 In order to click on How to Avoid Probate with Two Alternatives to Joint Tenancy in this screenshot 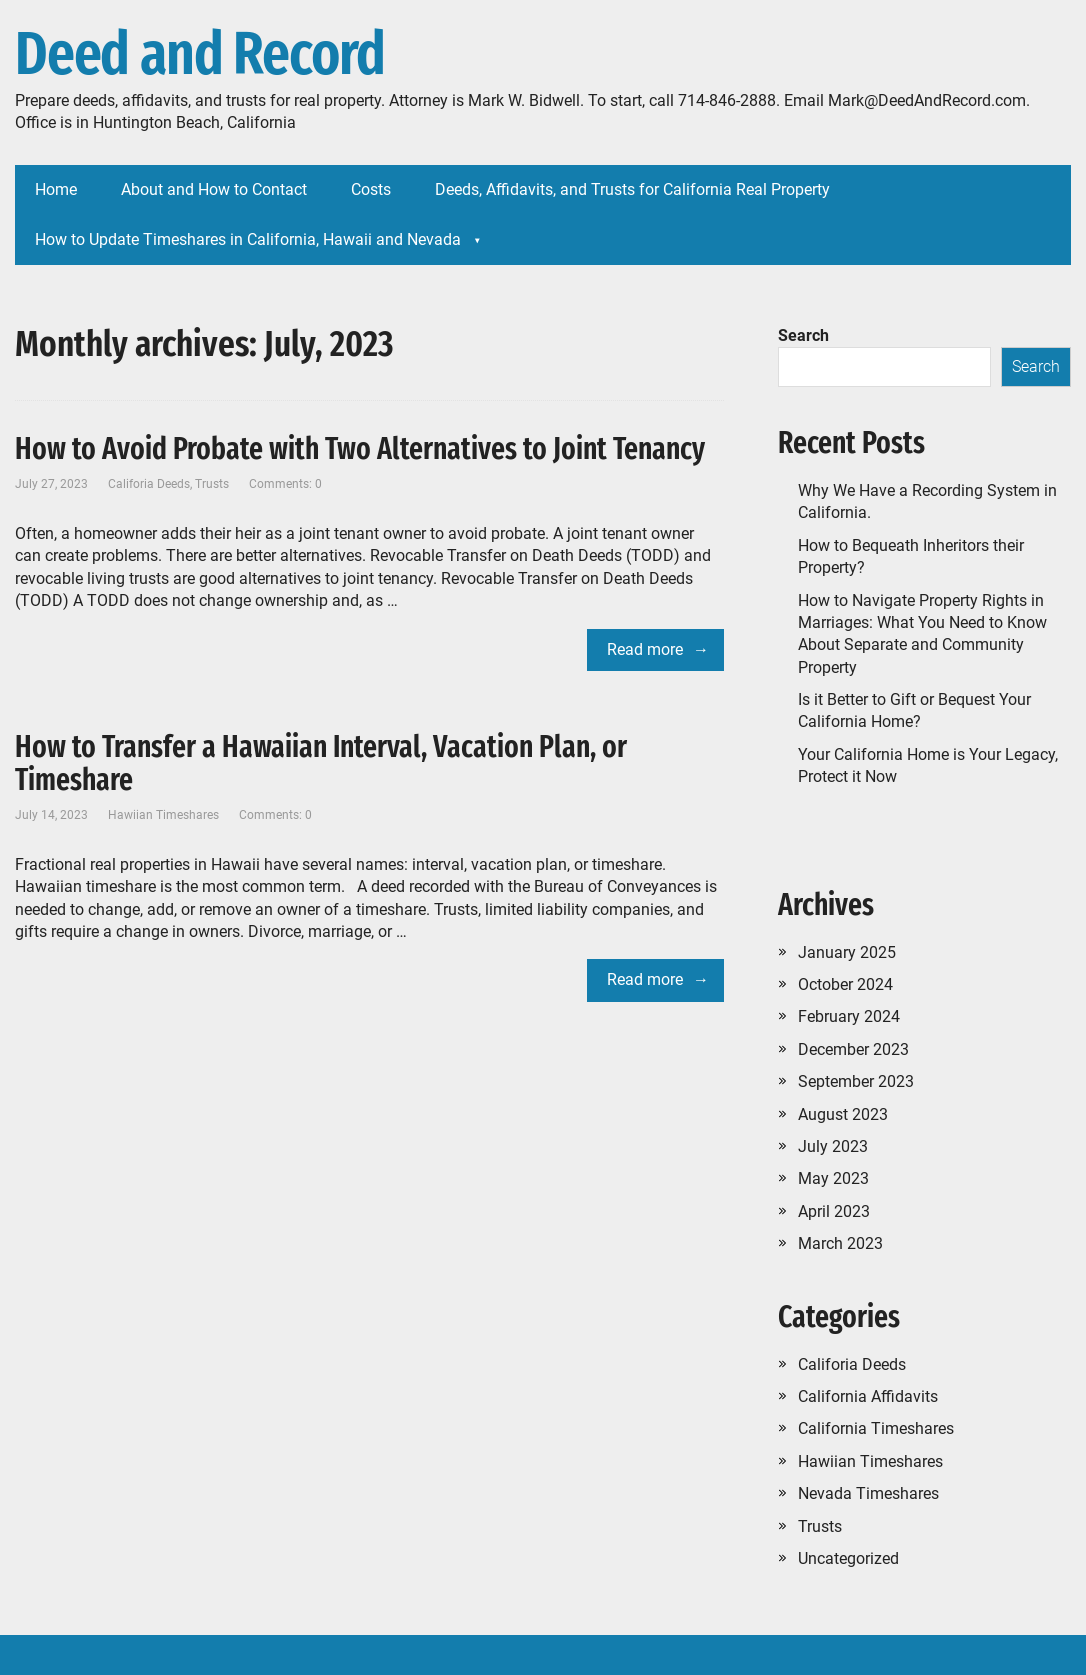, I will do `click(360, 449)`.